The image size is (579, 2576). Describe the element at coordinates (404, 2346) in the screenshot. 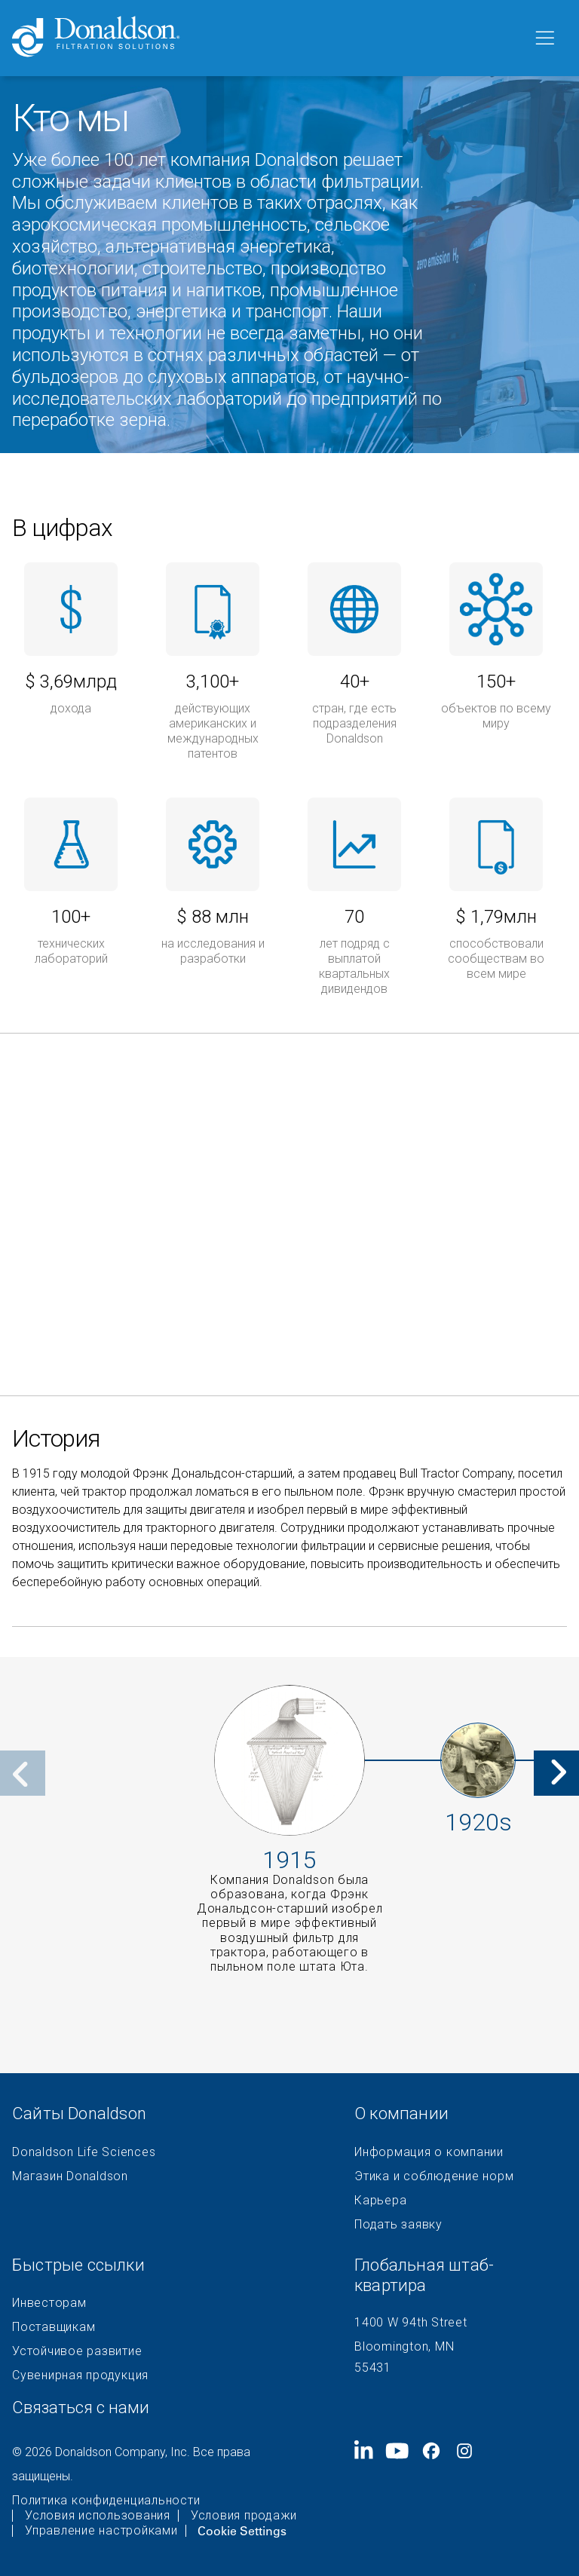

I see `Bloomington, MN` at that location.